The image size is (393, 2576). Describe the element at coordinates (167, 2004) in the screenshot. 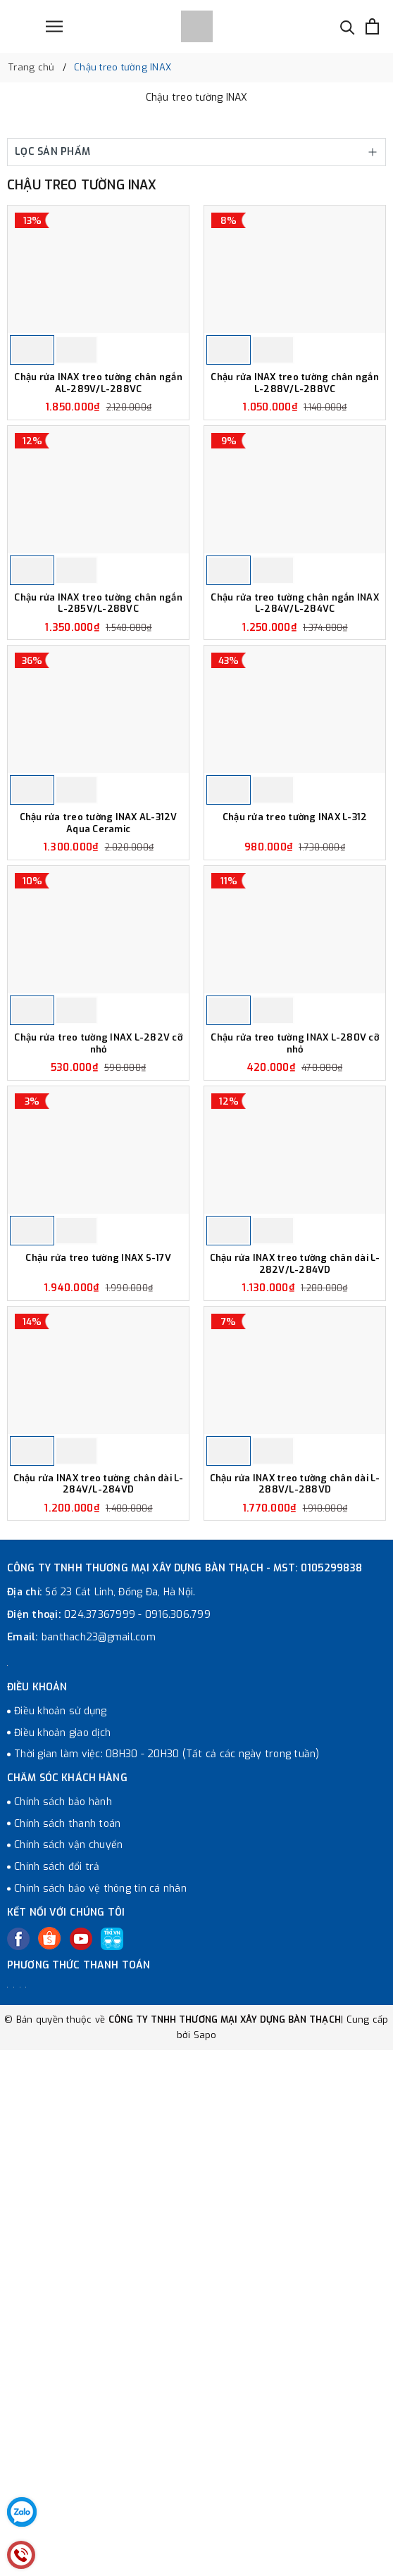

I see `Thời gian làm việc: 08H30 - 20H30 (Tất cả các ngày trong tuần)` at that location.